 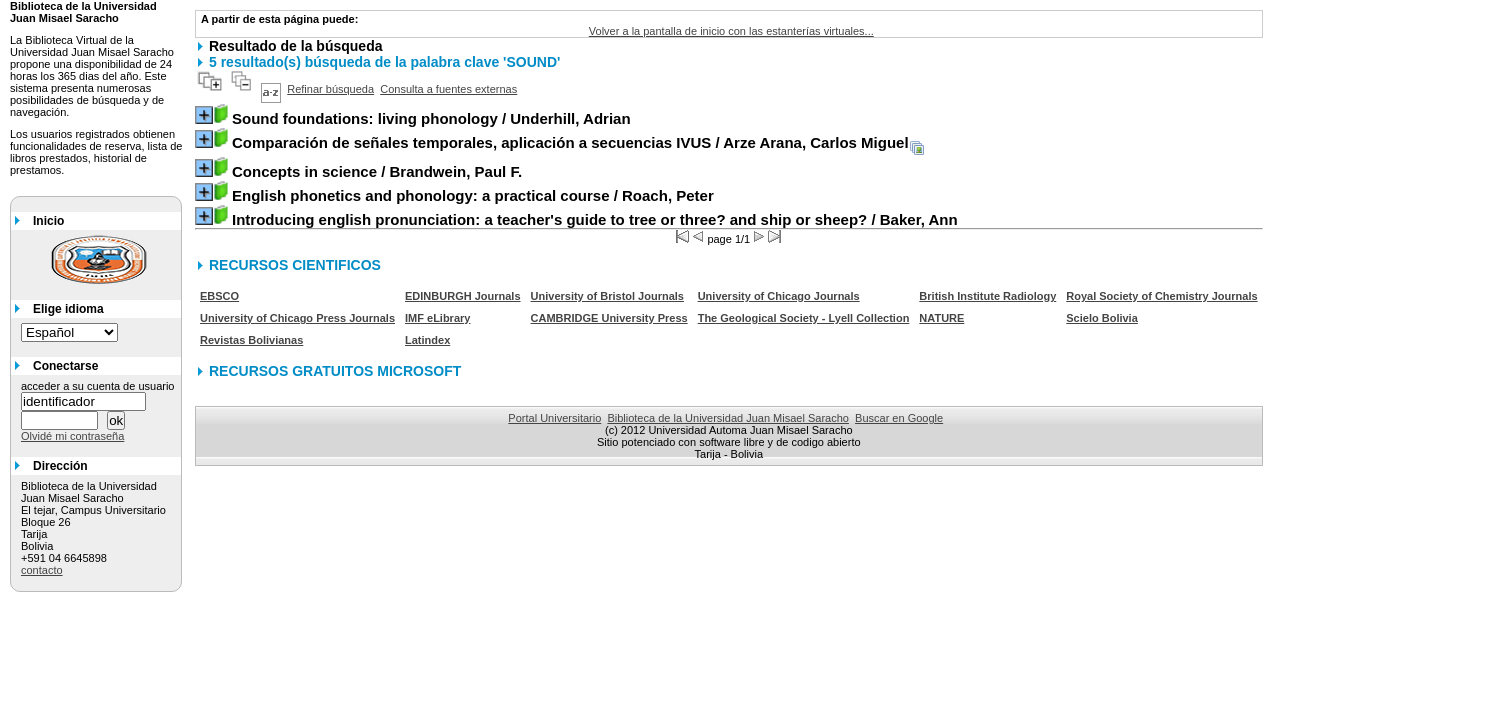 I want to click on British Institute Radiology, so click(x=987, y=296).